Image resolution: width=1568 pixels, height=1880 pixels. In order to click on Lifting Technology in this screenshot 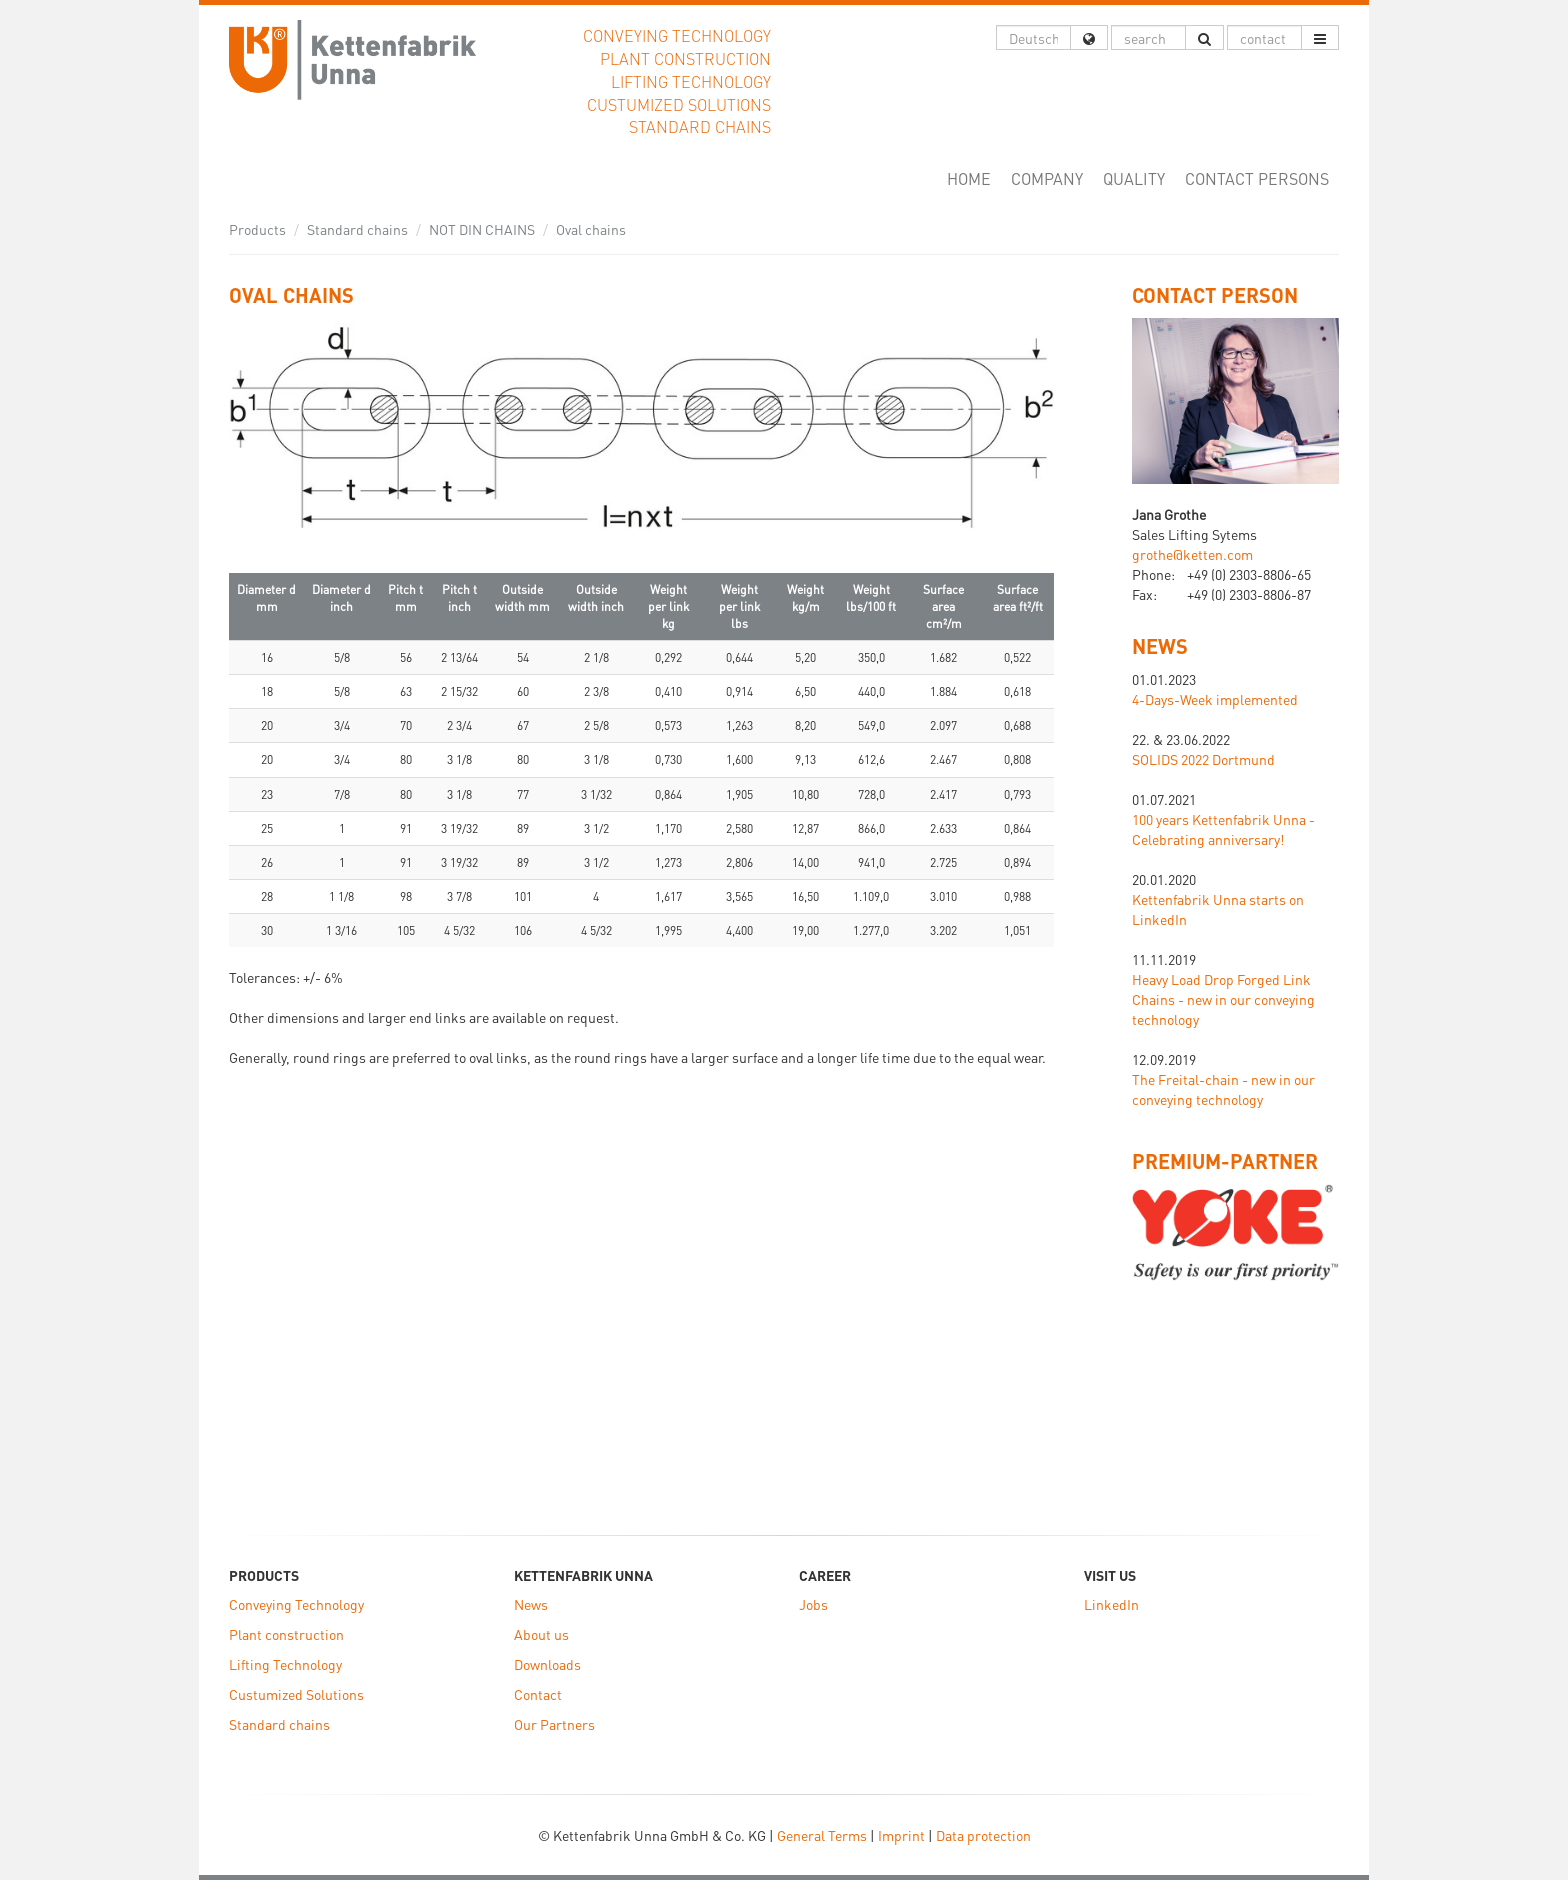, I will do `click(285, 1664)`.